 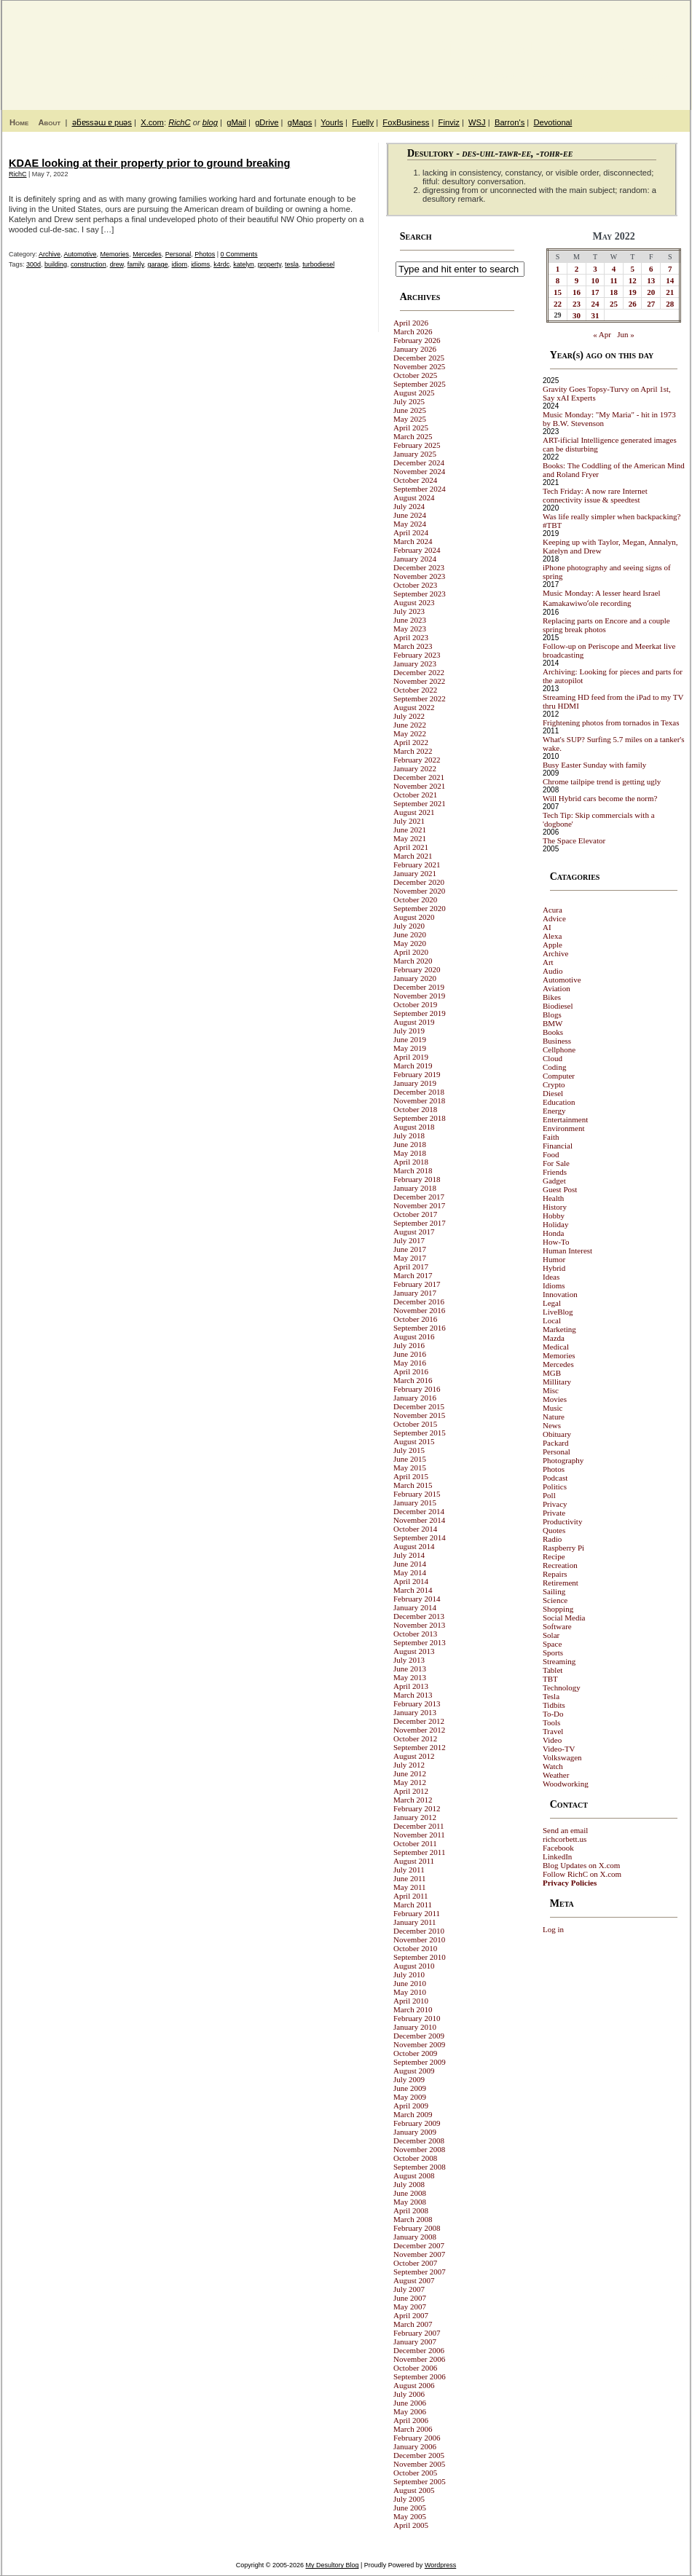 What do you see at coordinates (581, 1865) in the screenshot?
I see `Blog Updates on X.com` at bounding box center [581, 1865].